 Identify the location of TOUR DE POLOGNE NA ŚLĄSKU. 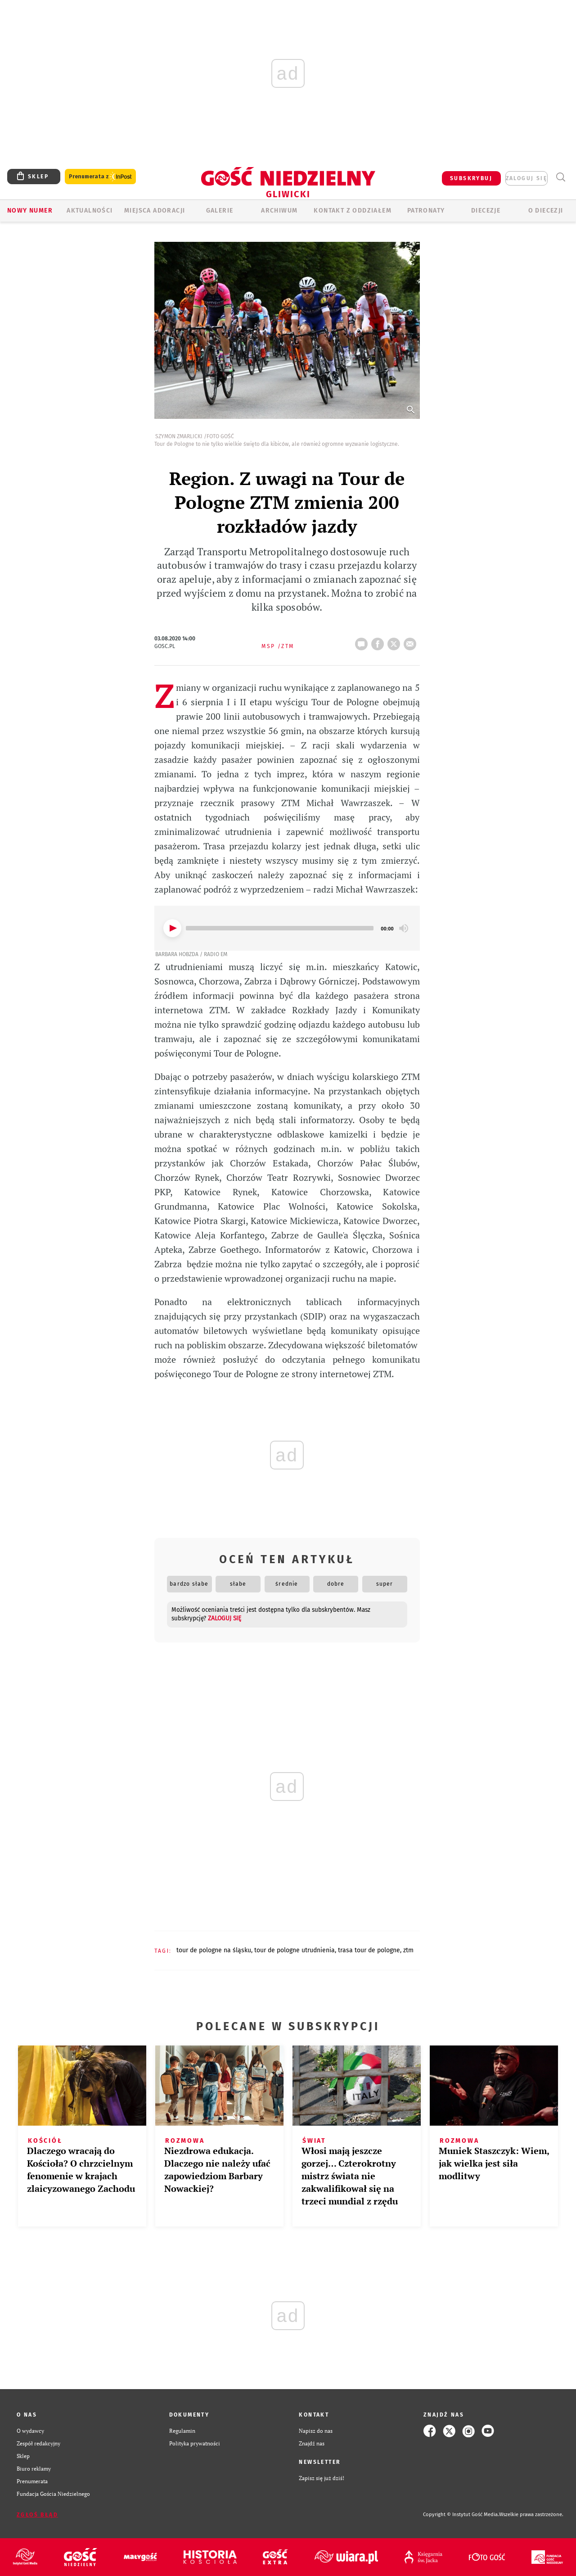
(213, 1950).